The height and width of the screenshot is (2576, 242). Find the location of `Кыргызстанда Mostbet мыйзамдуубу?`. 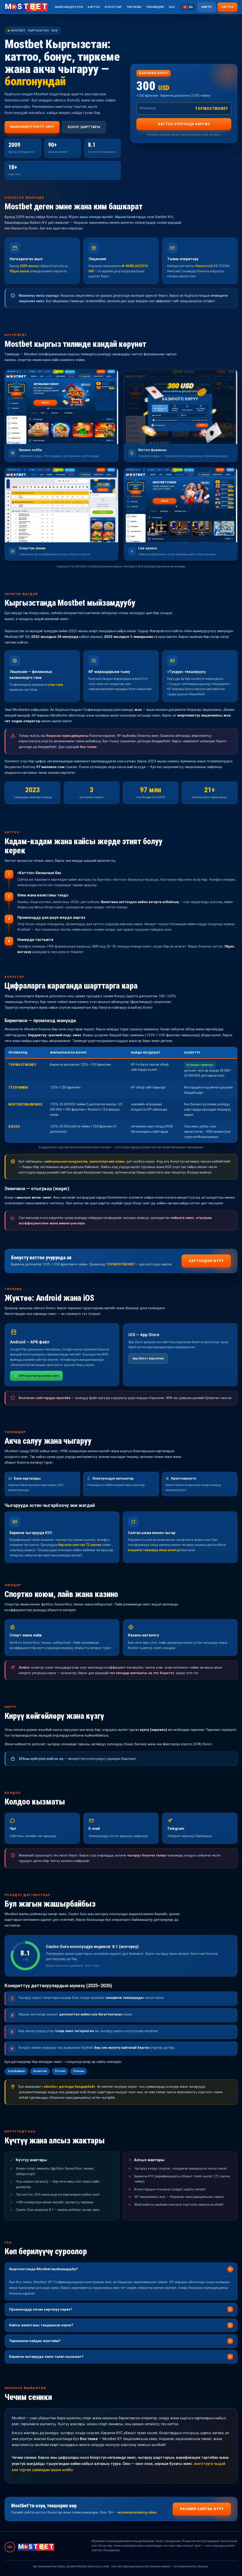

Кыргызстанда Mostbet мыйзамдуубу? is located at coordinates (121, 2269).